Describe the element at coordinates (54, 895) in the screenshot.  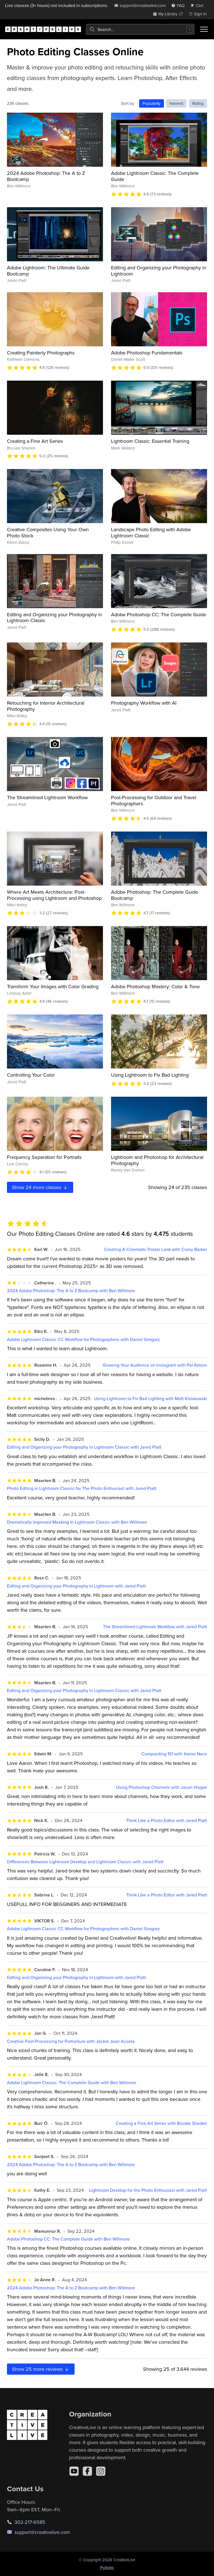
I see `Where Art Meets Architecture: Post-Processing using Lightroom and Photoshop` at that location.